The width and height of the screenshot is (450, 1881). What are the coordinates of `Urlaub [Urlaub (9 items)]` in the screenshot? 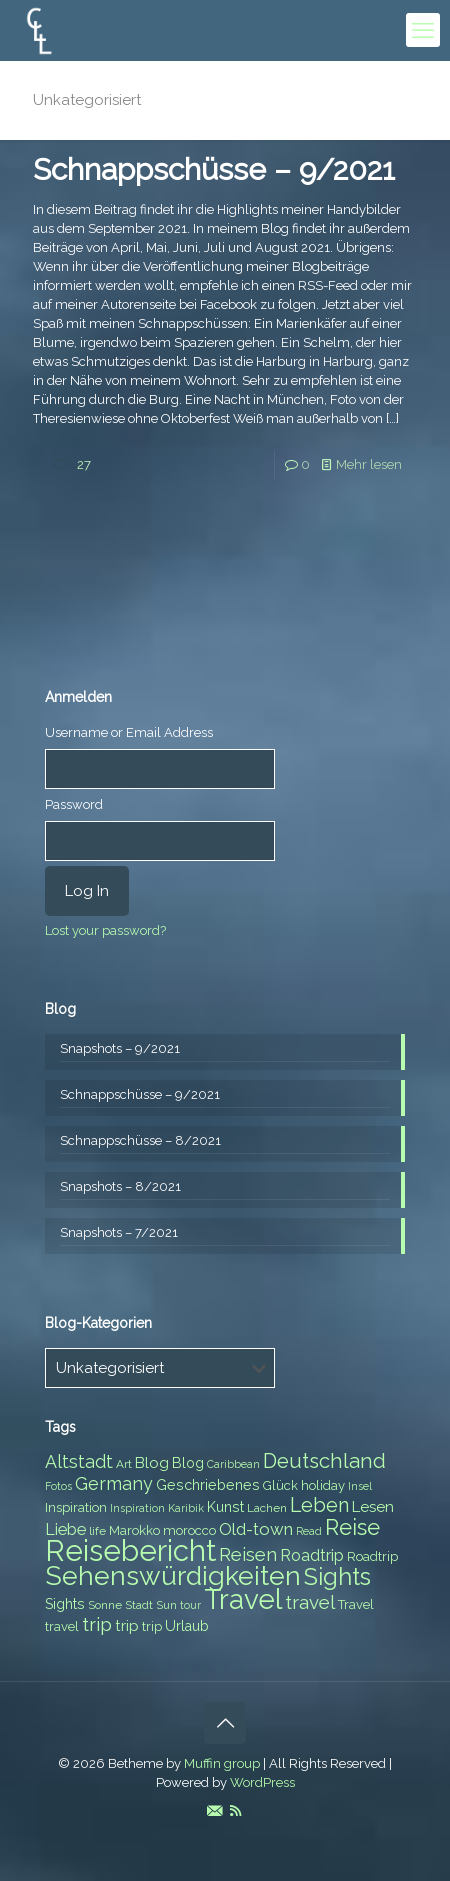 It's located at (187, 1626).